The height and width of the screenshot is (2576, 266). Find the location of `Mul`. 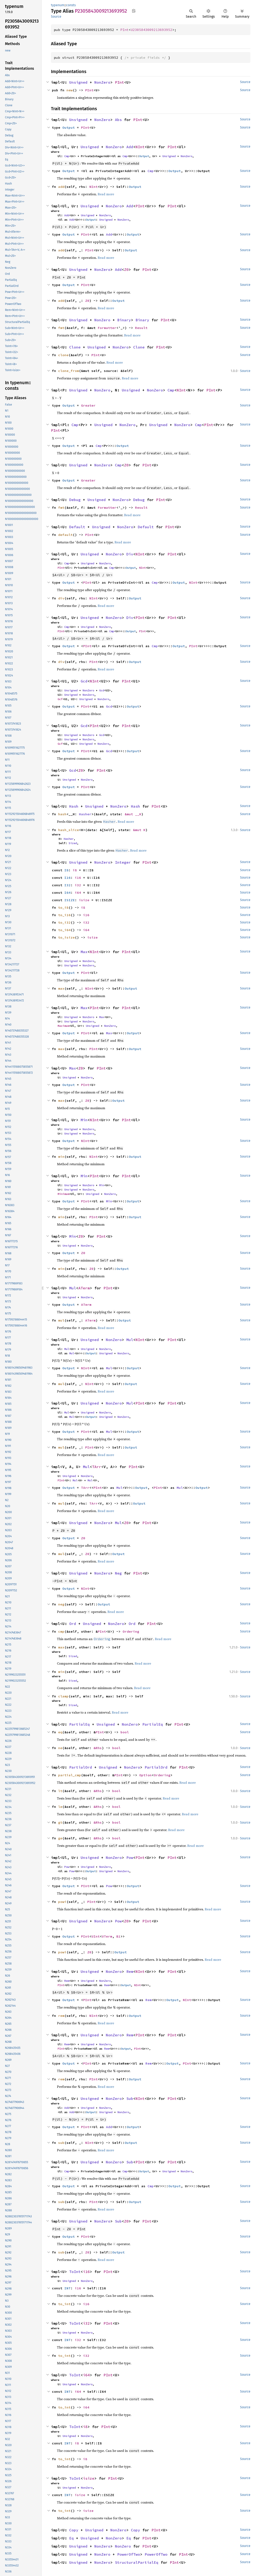

Mul is located at coordinates (72, 1288).